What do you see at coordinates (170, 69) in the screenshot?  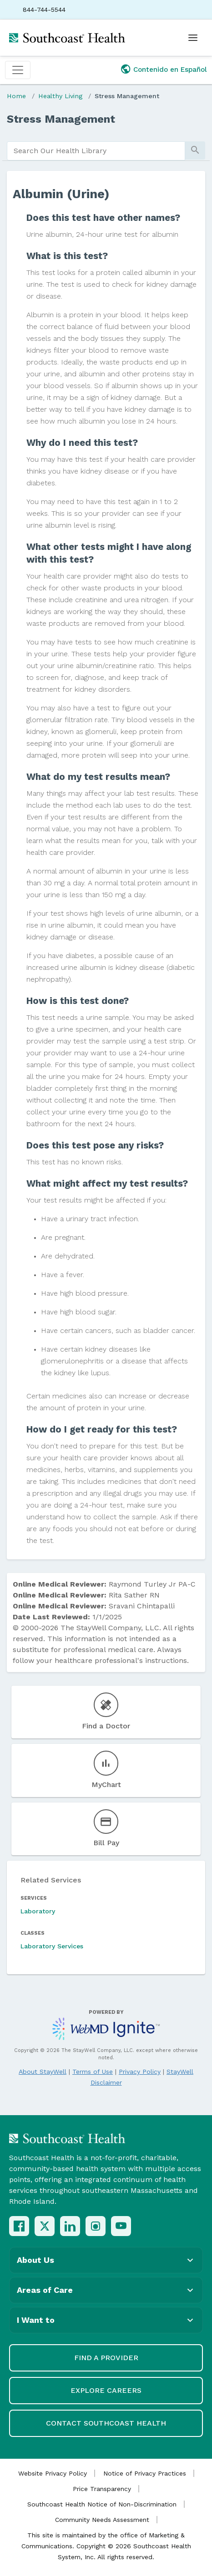 I see `Contenido en Español` at bounding box center [170, 69].